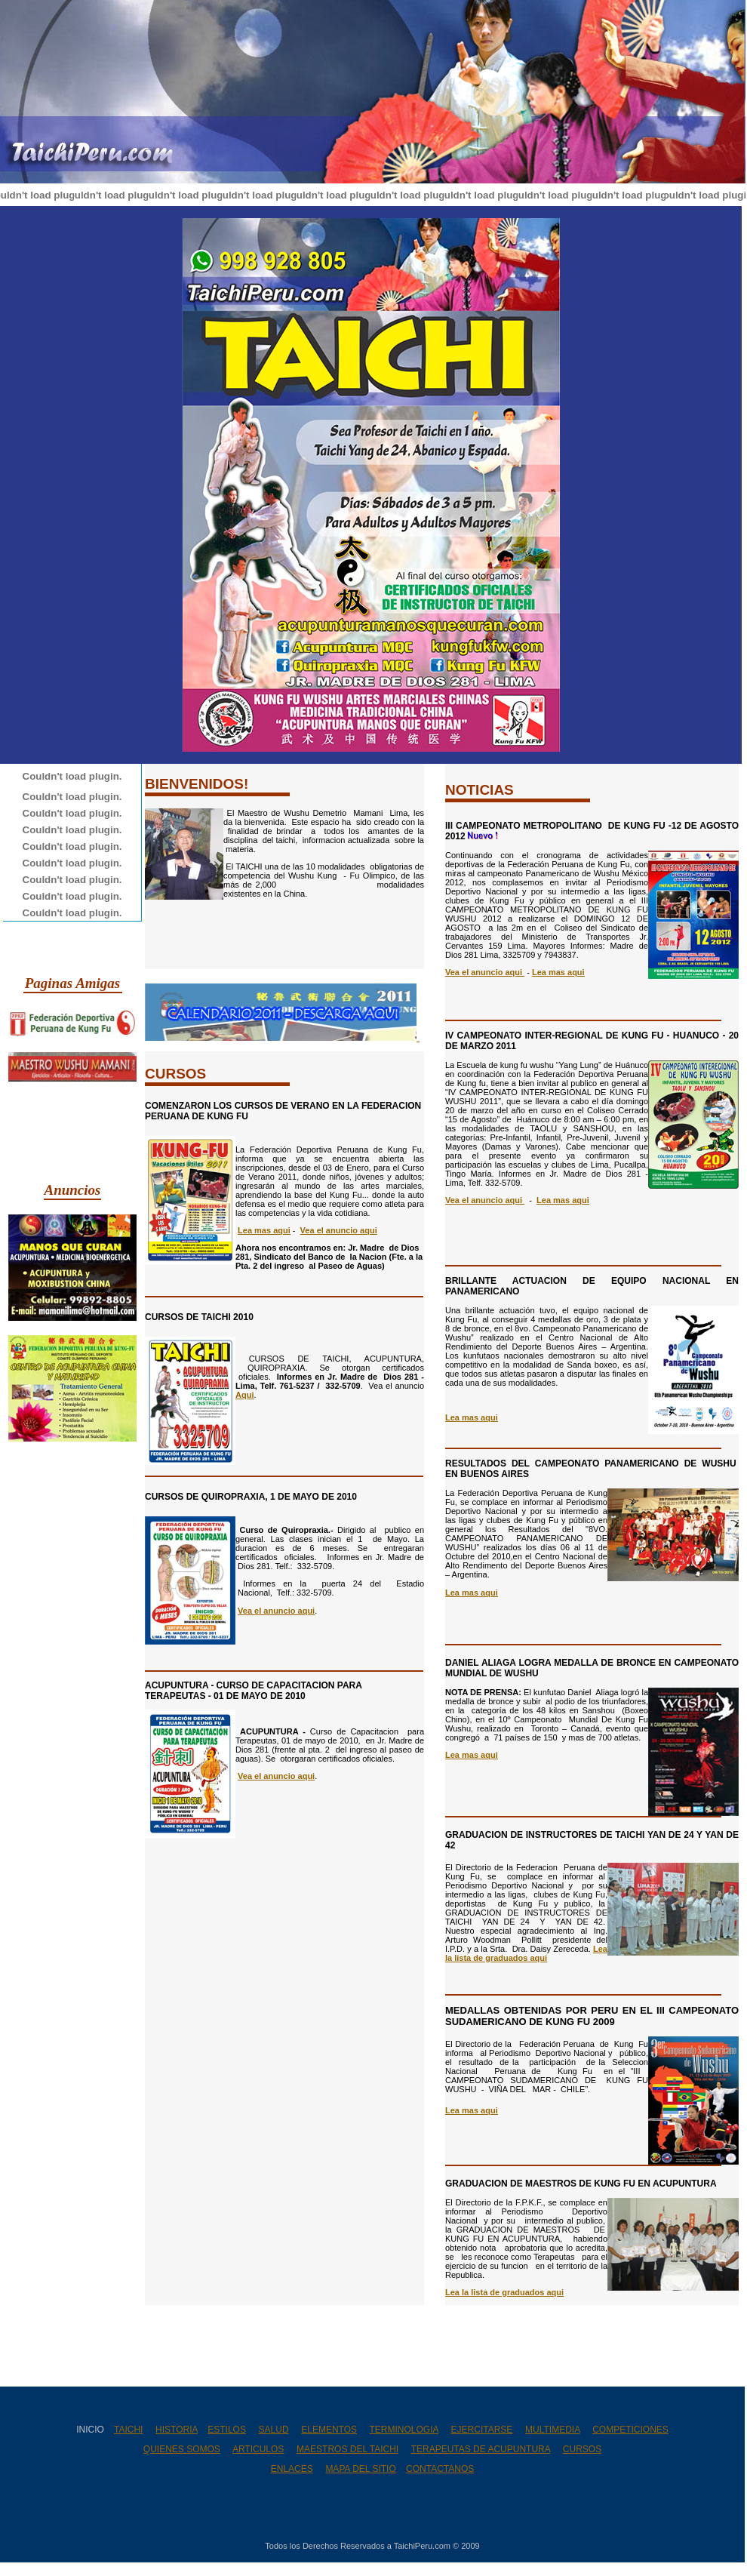  What do you see at coordinates (128, 2429) in the screenshot?
I see `TAICHI` at bounding box center [128, 2429].